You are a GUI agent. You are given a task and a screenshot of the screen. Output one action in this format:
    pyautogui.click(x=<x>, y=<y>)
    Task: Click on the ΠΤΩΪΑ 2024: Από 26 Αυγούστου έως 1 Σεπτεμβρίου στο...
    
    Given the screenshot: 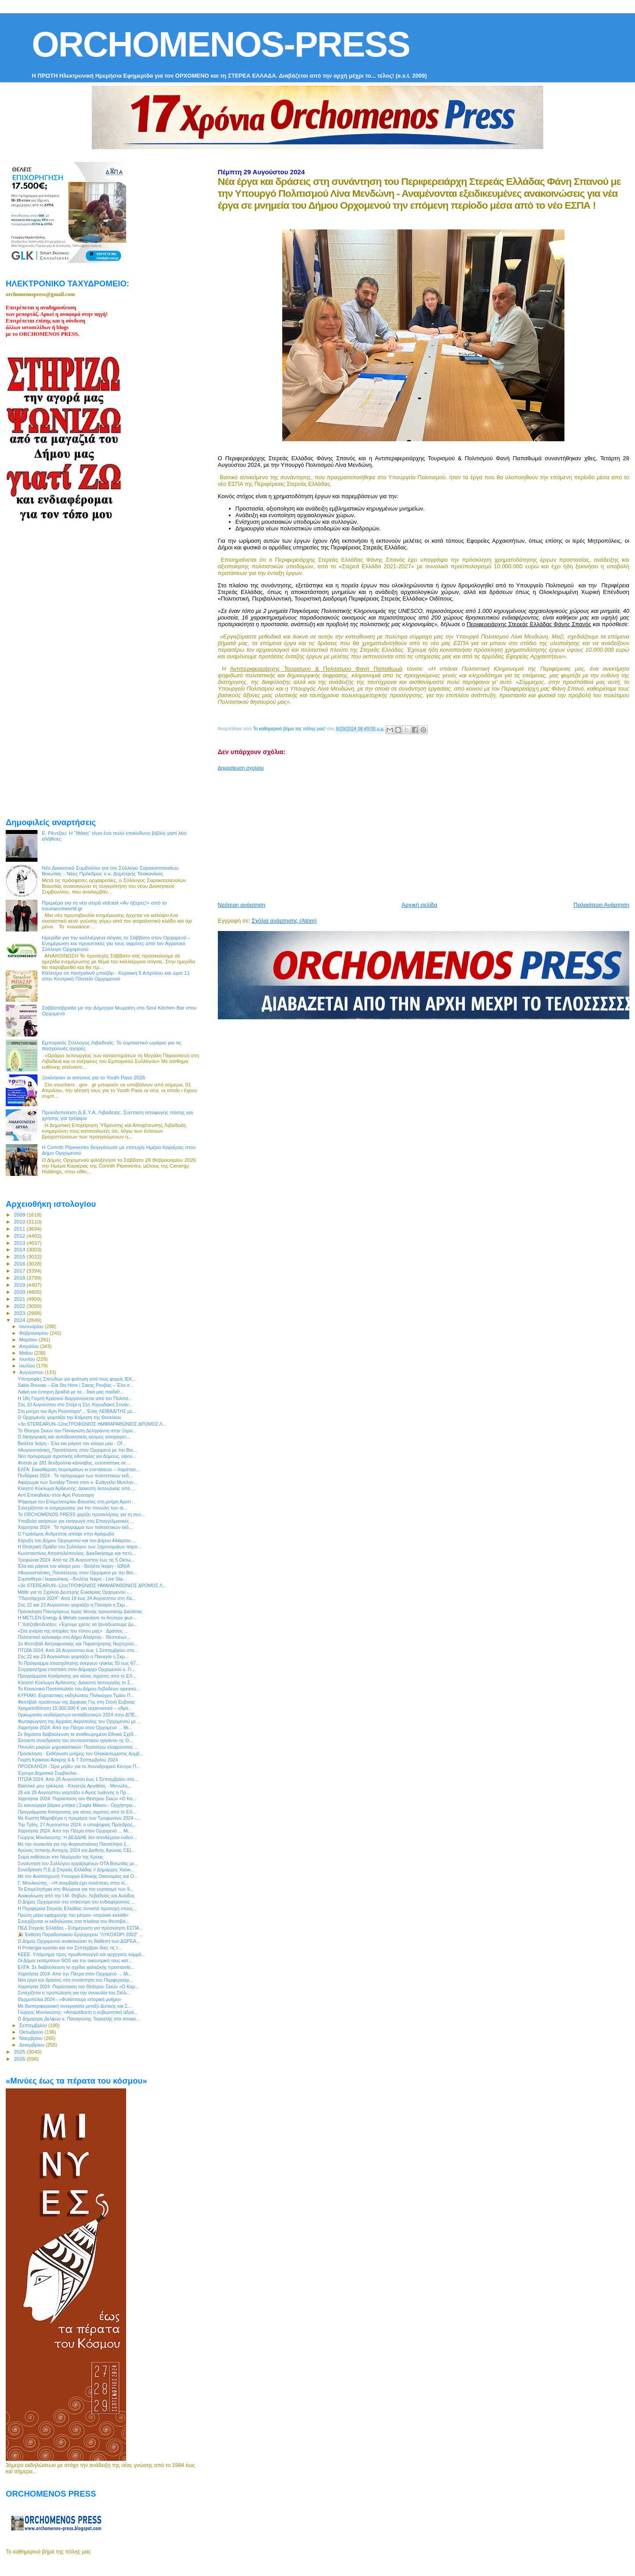 What is the action you would take?
    pyautogui.click(x=78, y=1650)
    